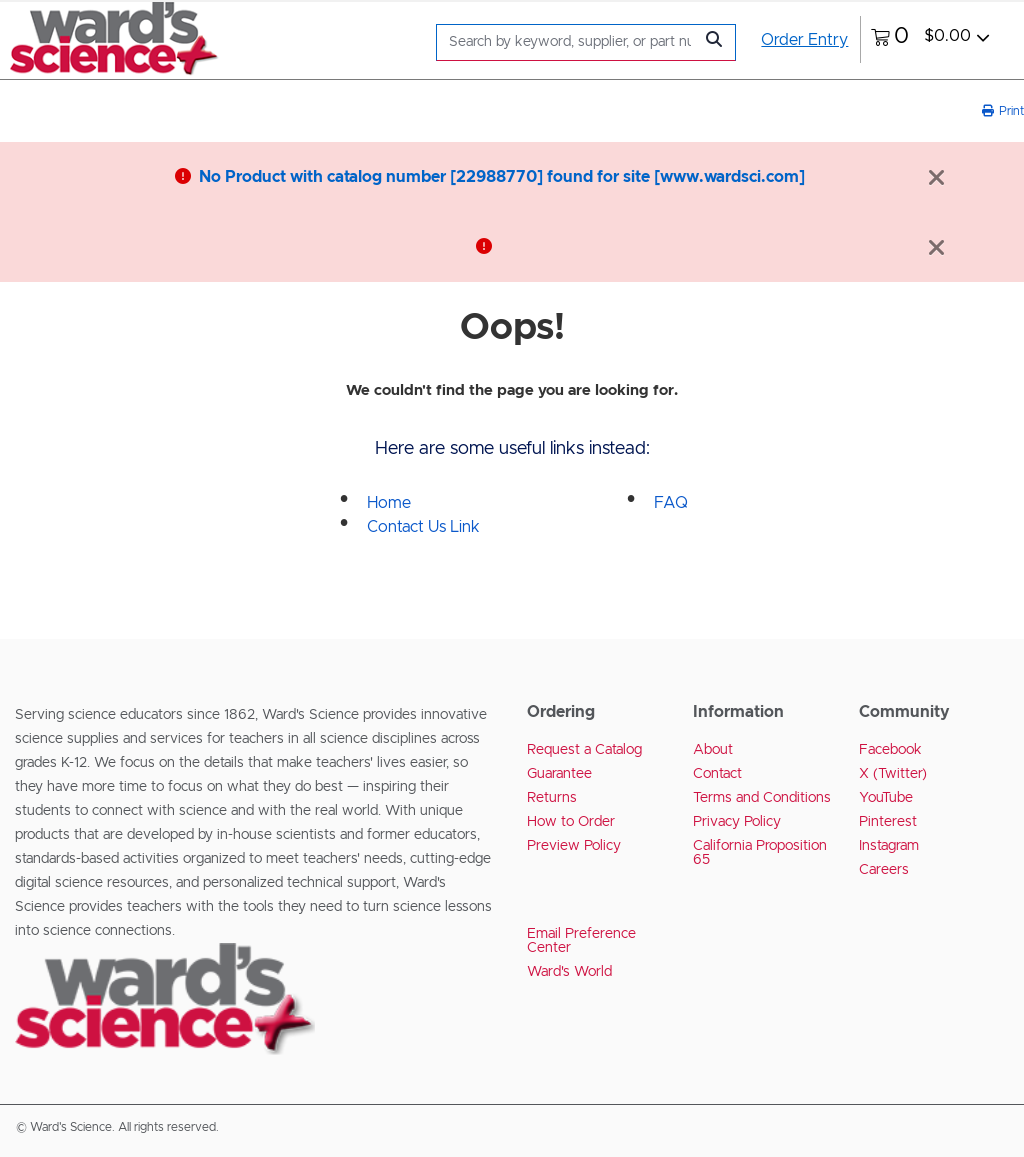 This screenshot has width=1024, height=1157. Describe the element at coordinates (423, 527) in the screenshot. I see `Contact Us Link` at that location.